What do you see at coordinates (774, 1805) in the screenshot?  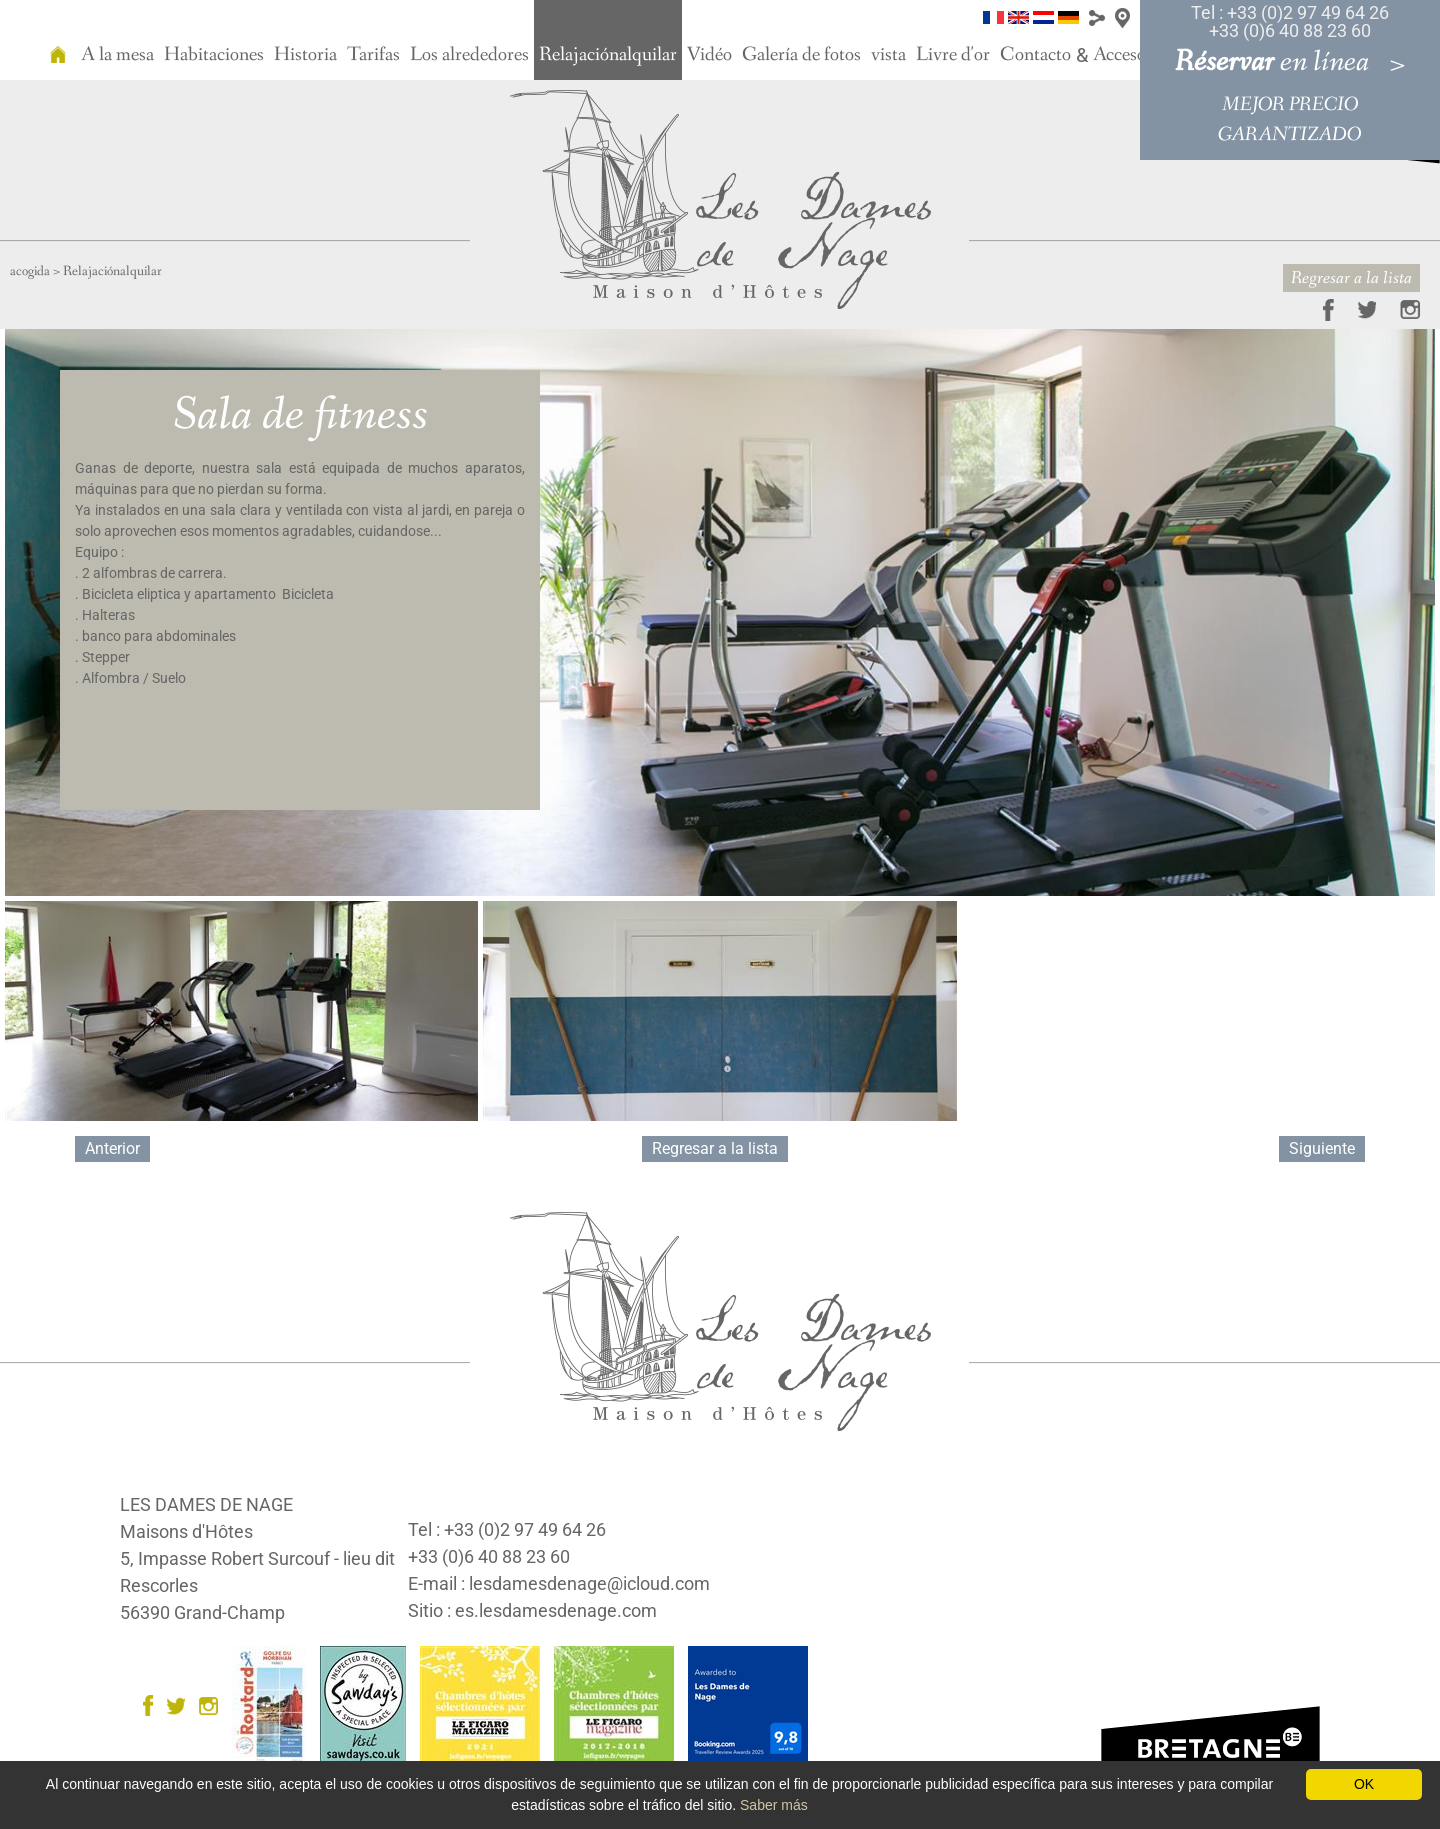 I see `Saber más` at bounding box center [774, 1805].